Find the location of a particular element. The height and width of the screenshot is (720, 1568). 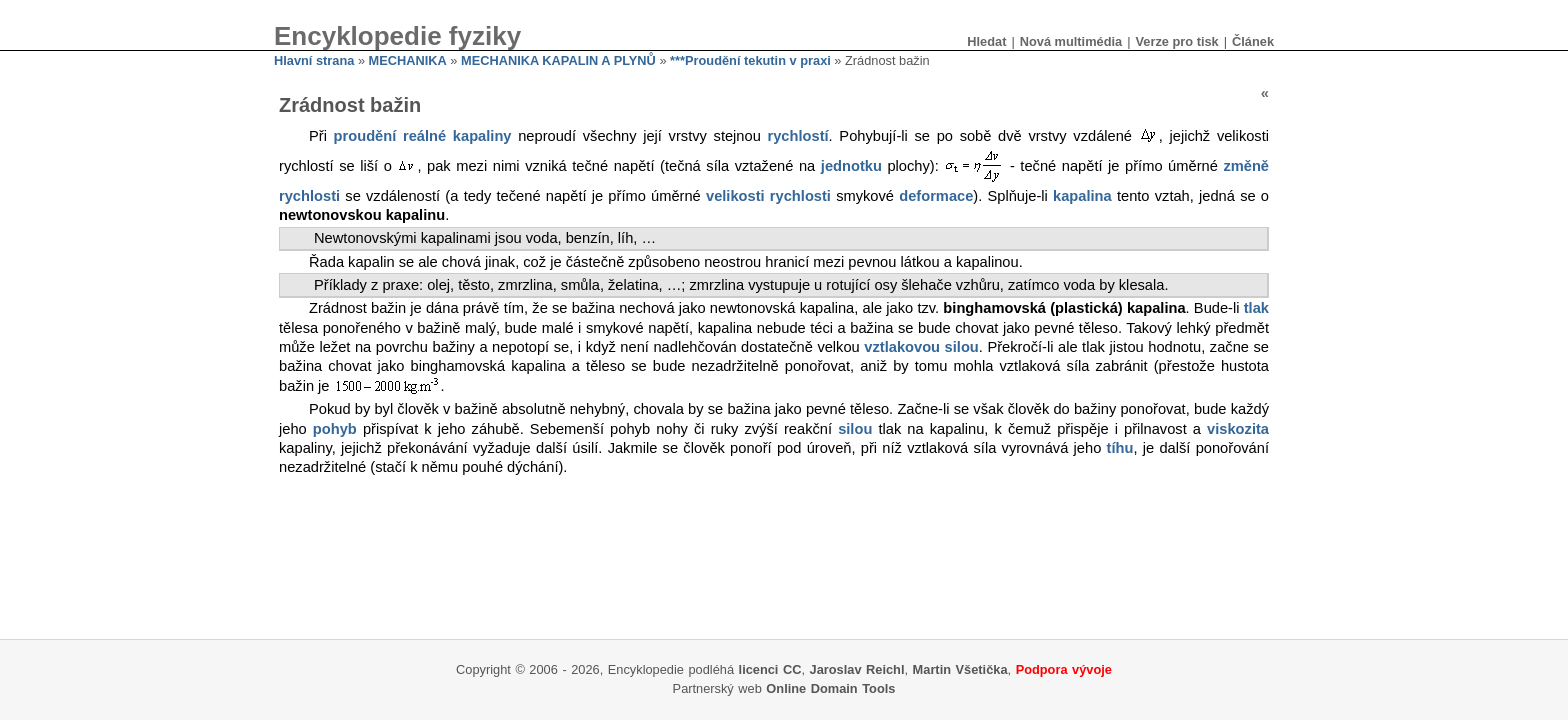

vztlakovou silou is located at coordinates (921, 347).